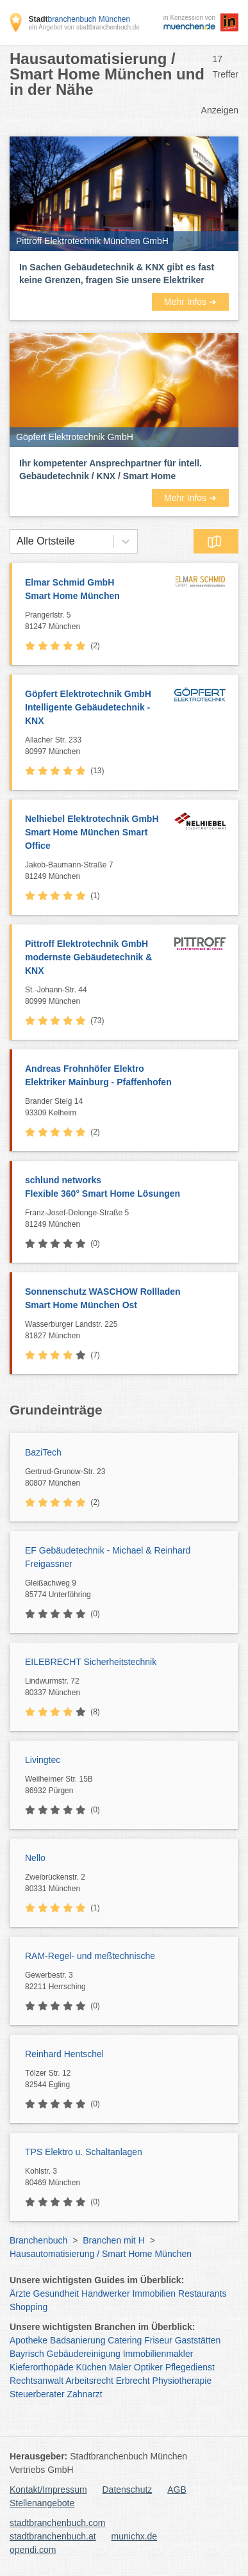 This screenshot has width=248, height=2576. I want to click on Zahnarzt, so click(85, 2394).